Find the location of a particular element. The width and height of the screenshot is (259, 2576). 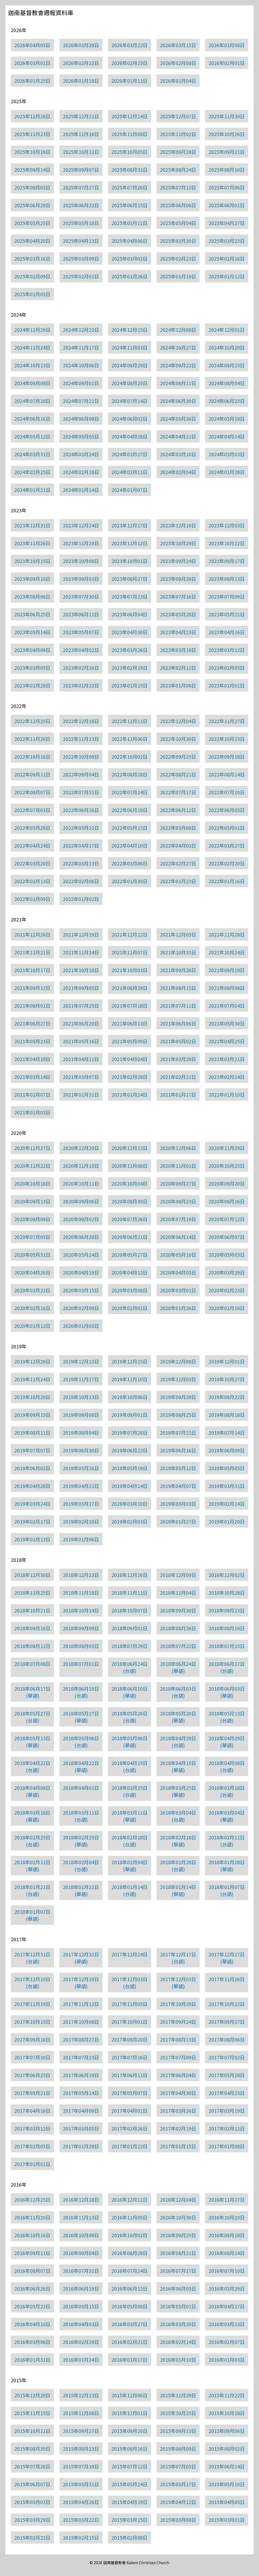

2018年02月11日(台語) is located at coordinates (227, 1841).